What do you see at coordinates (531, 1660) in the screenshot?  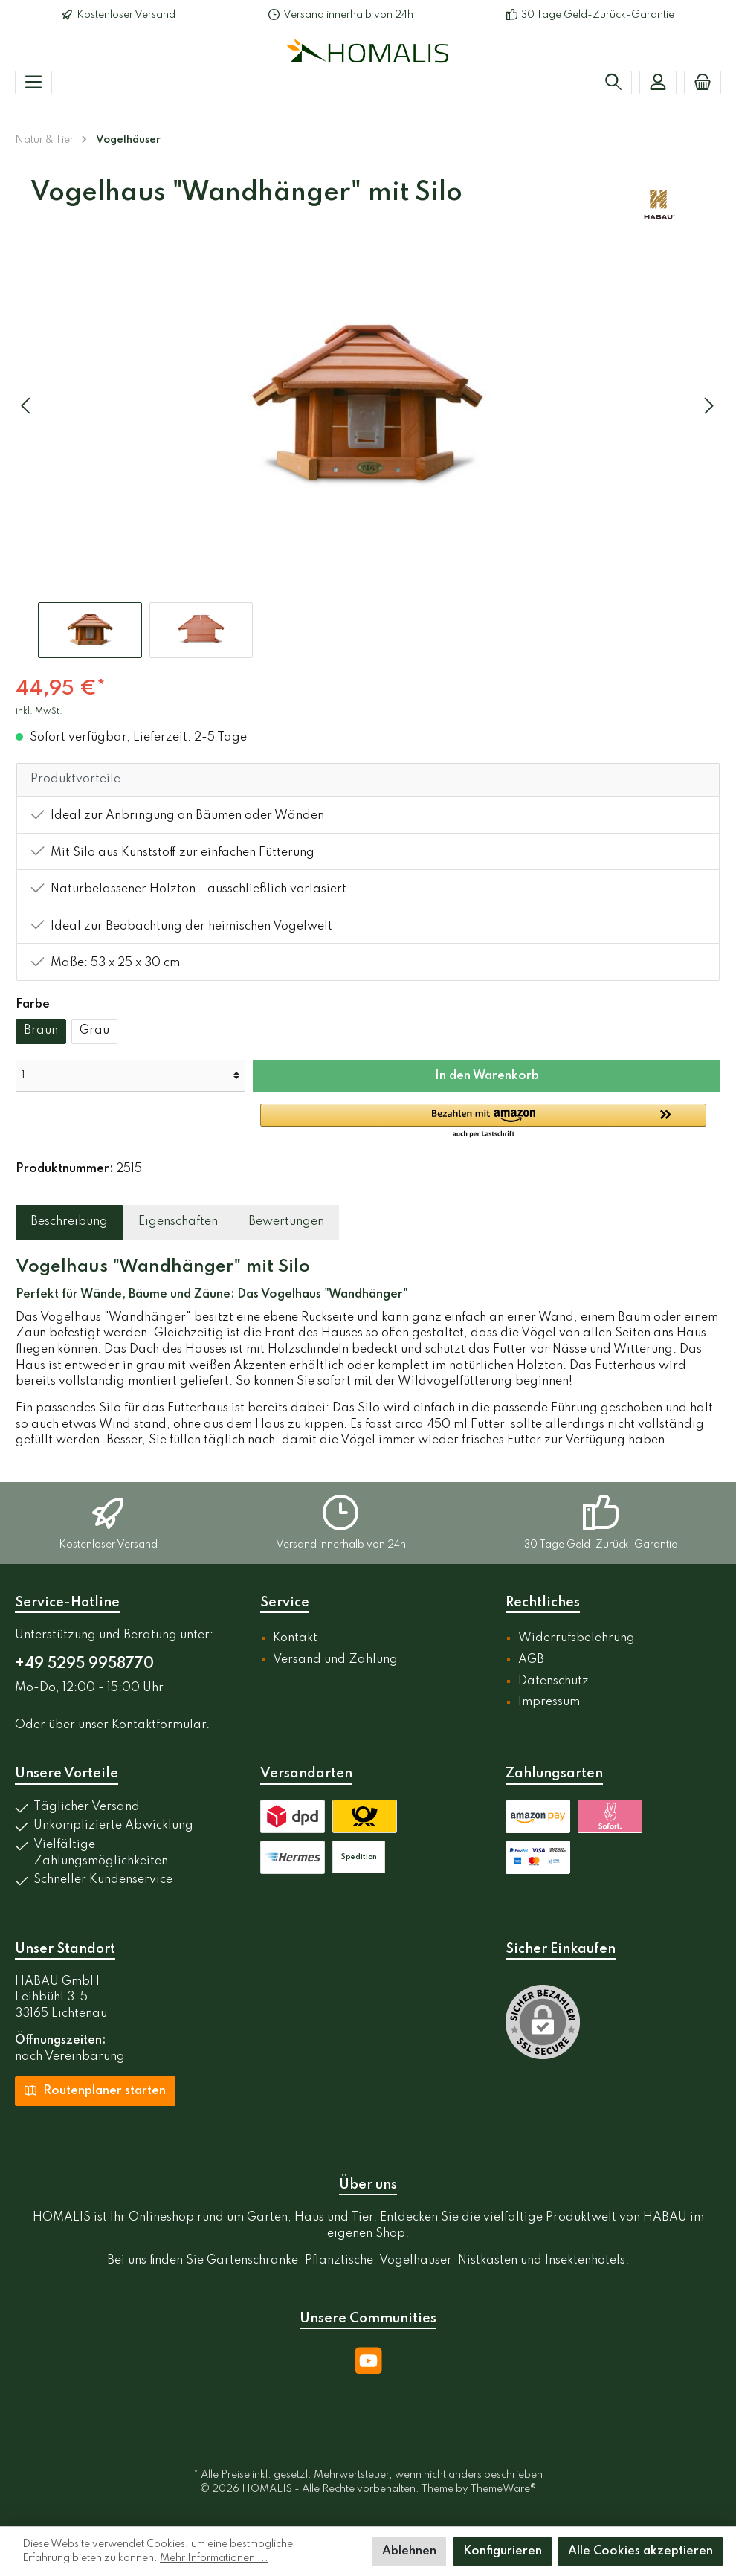 I see `AGB` at bounding box center [531, 1660].